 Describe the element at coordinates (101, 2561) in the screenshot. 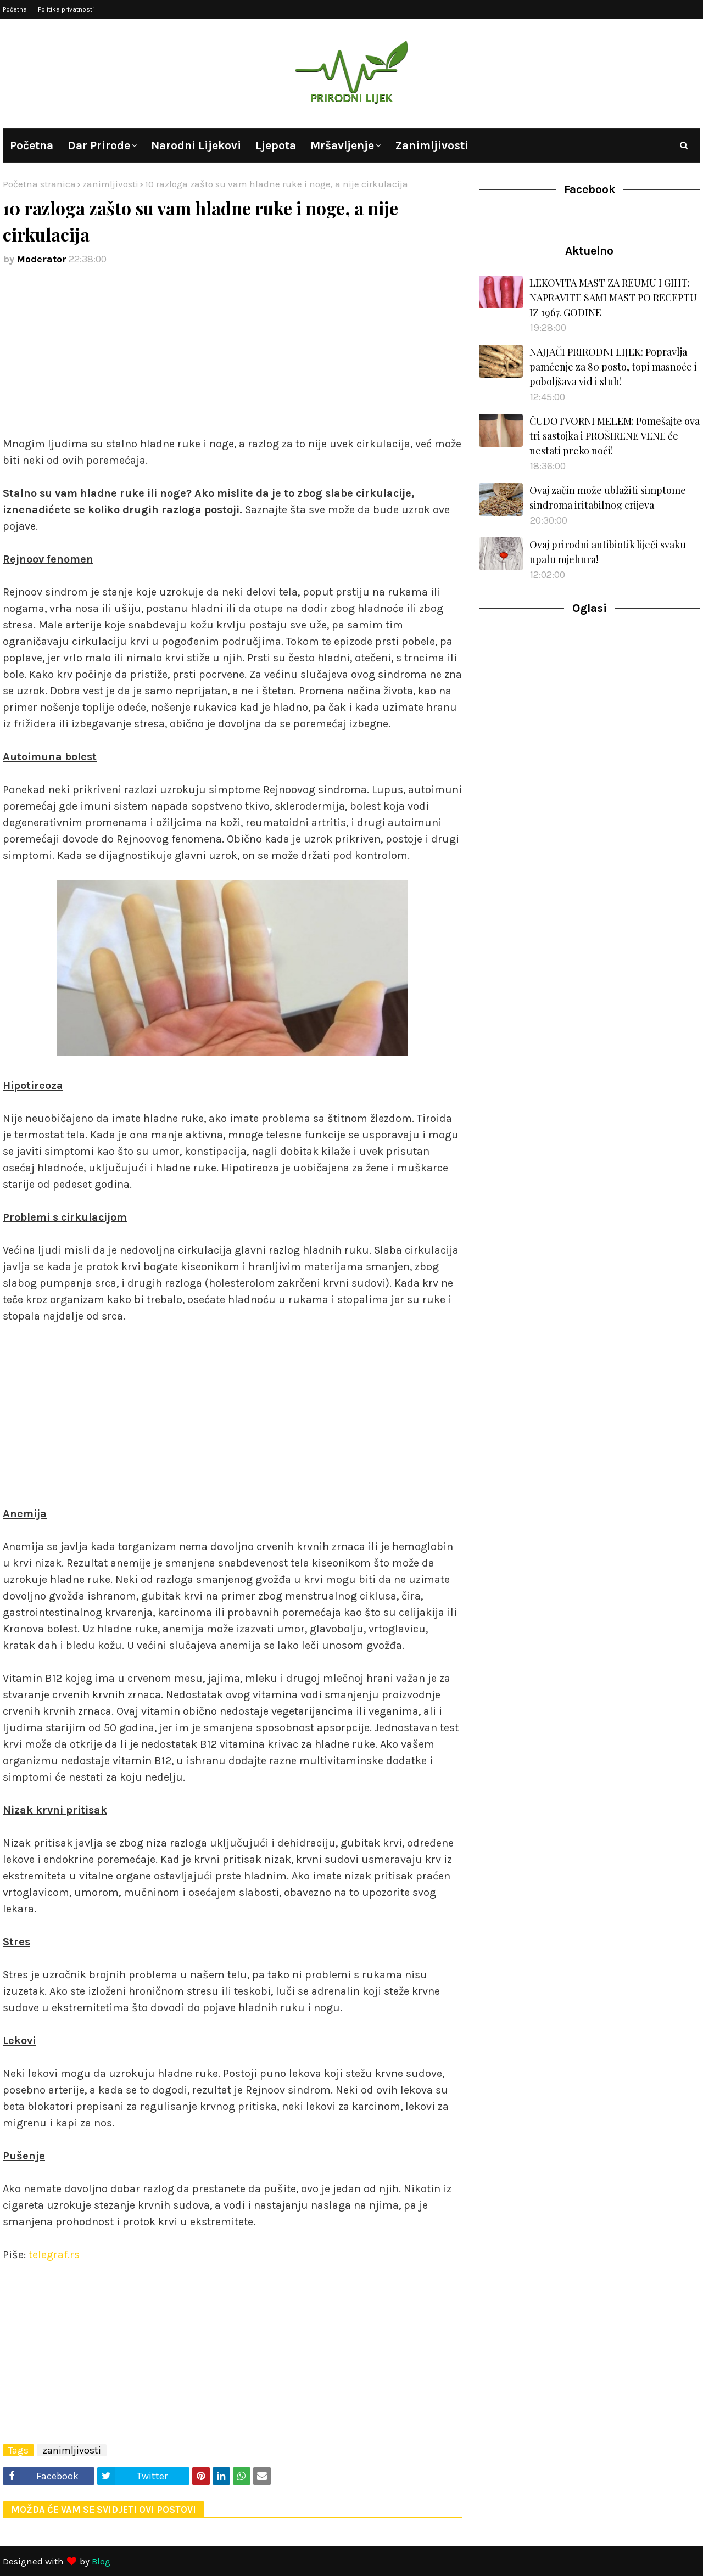

I see `Blog` at that location.